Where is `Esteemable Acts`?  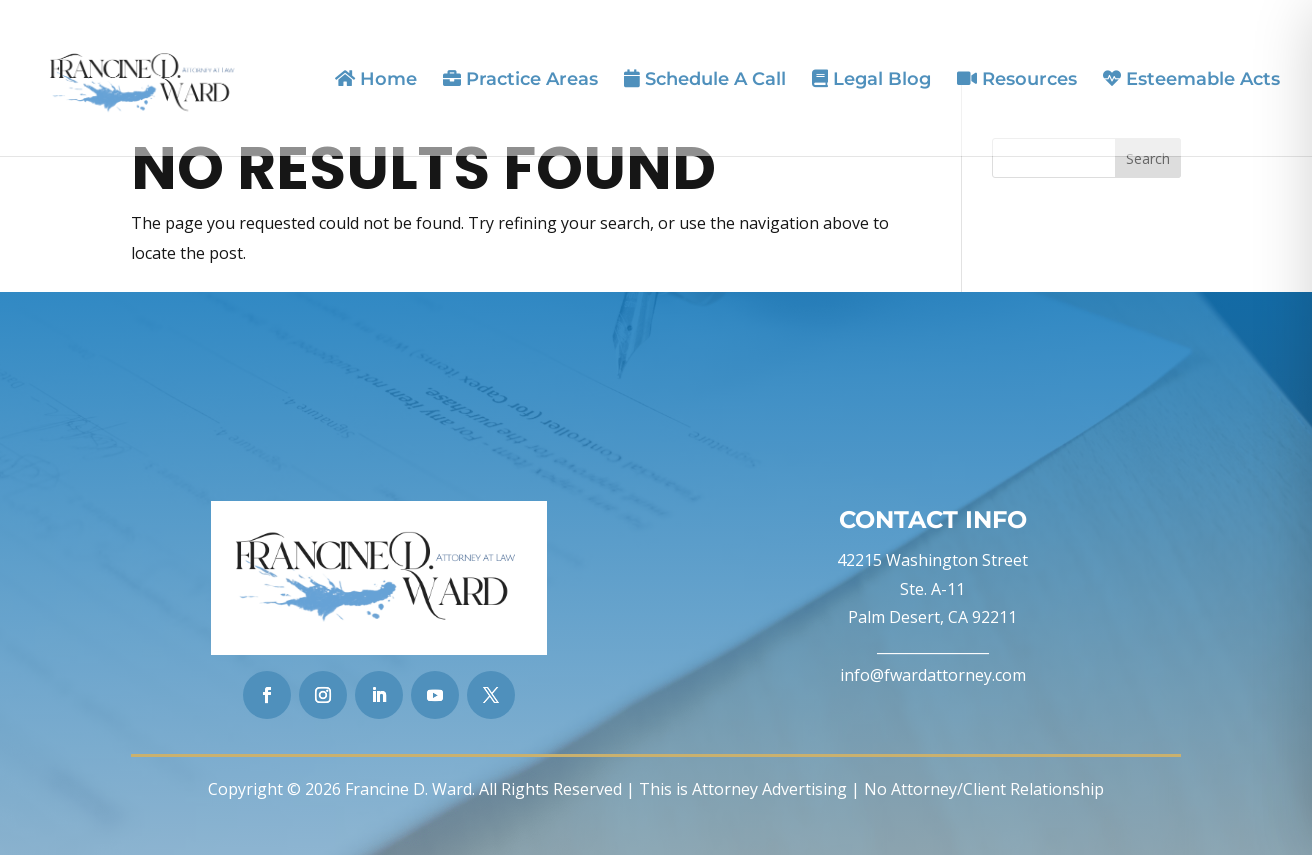
Esteemable Acts is located at coordinates (1191, 79).